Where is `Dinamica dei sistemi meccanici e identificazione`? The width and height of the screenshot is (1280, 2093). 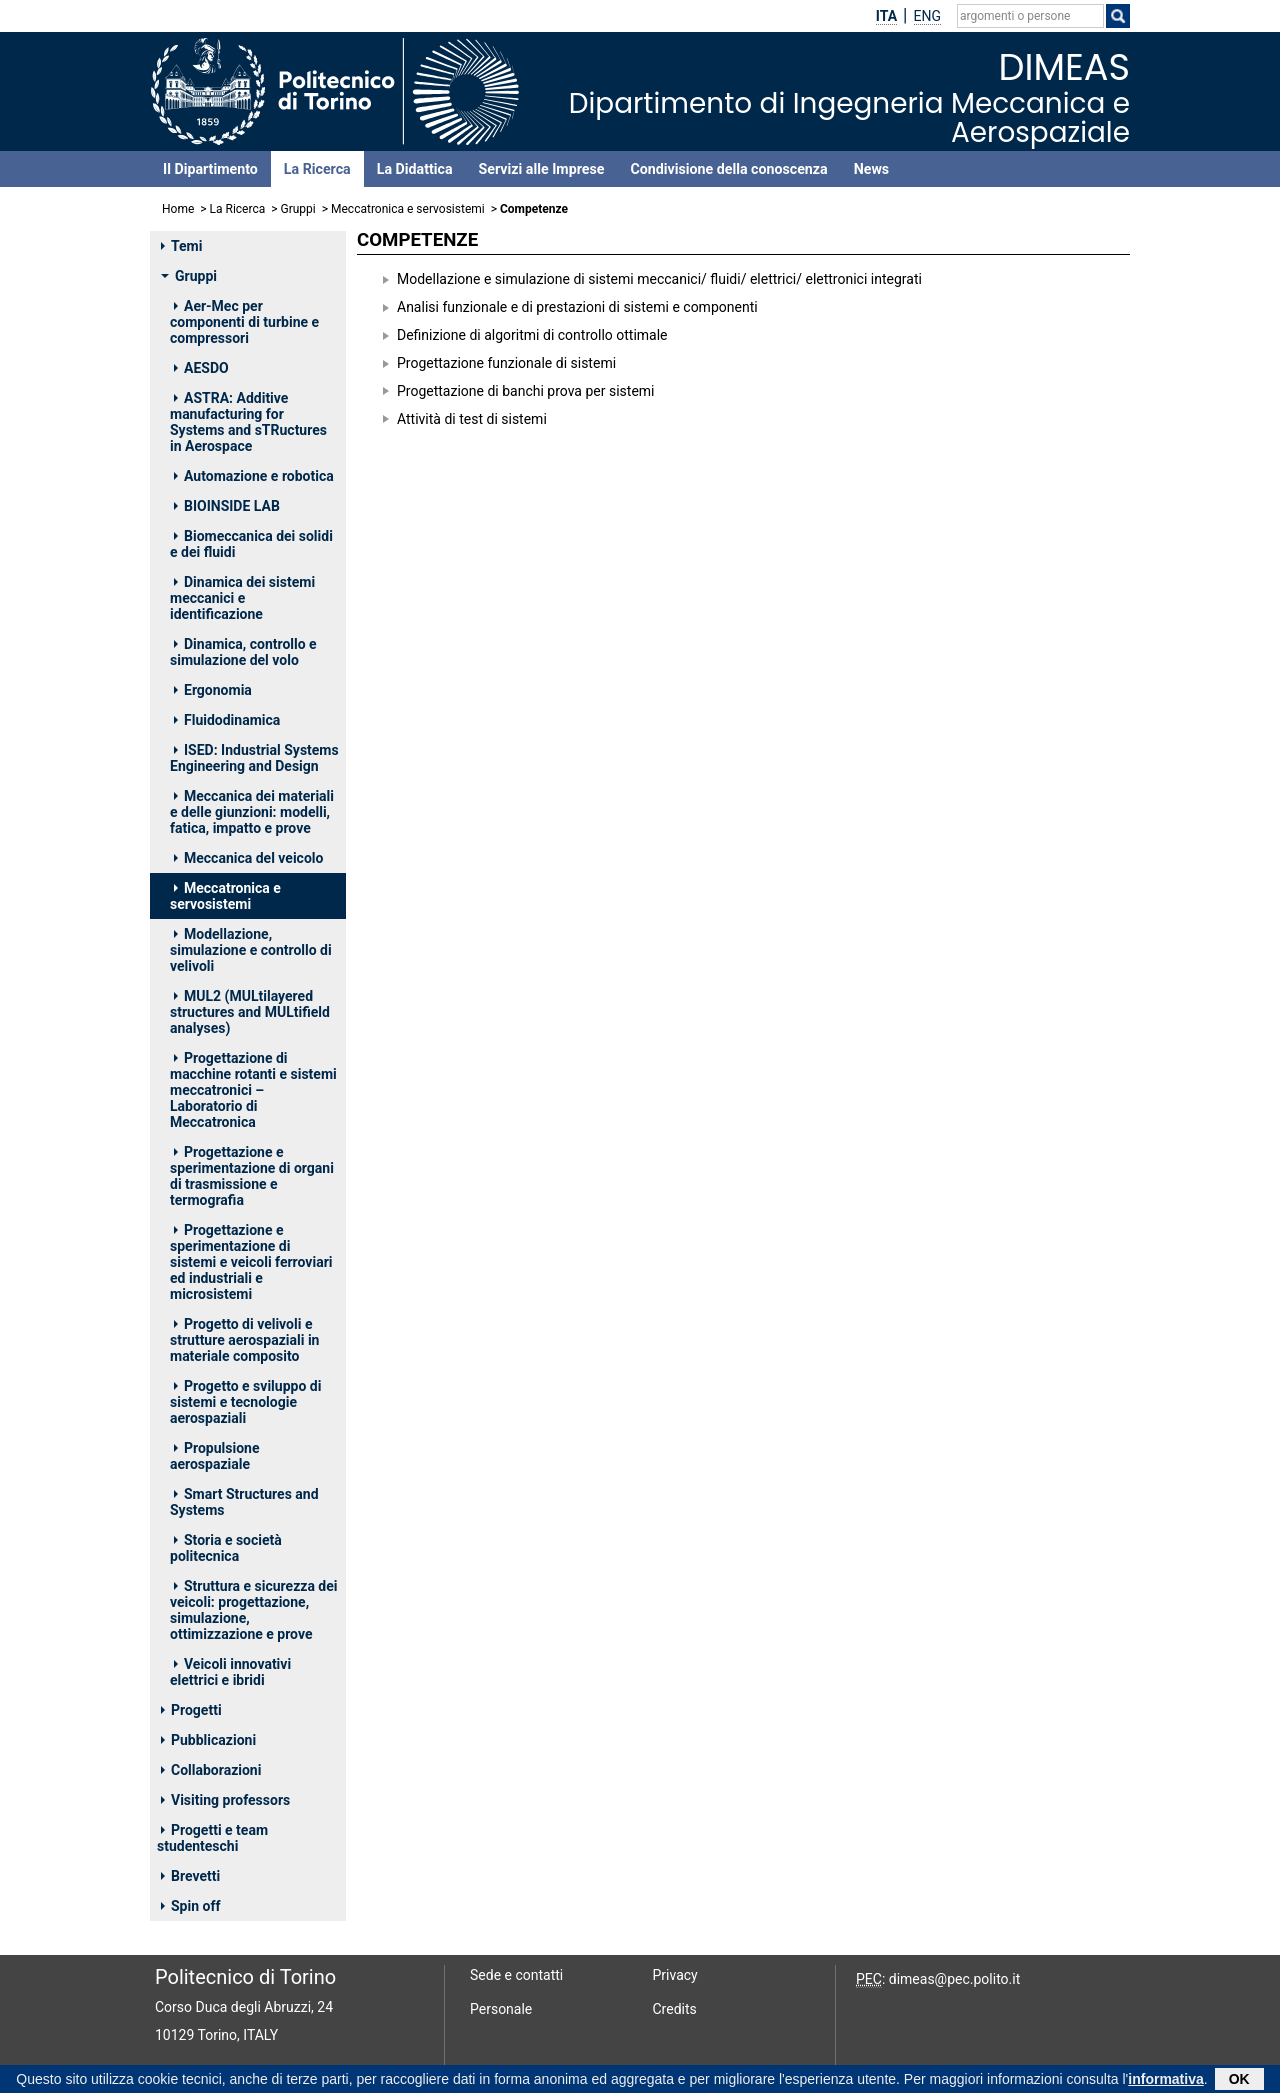 Dinamica dei sistemi meccanici e identificazione is located at coordinates (242, 598).